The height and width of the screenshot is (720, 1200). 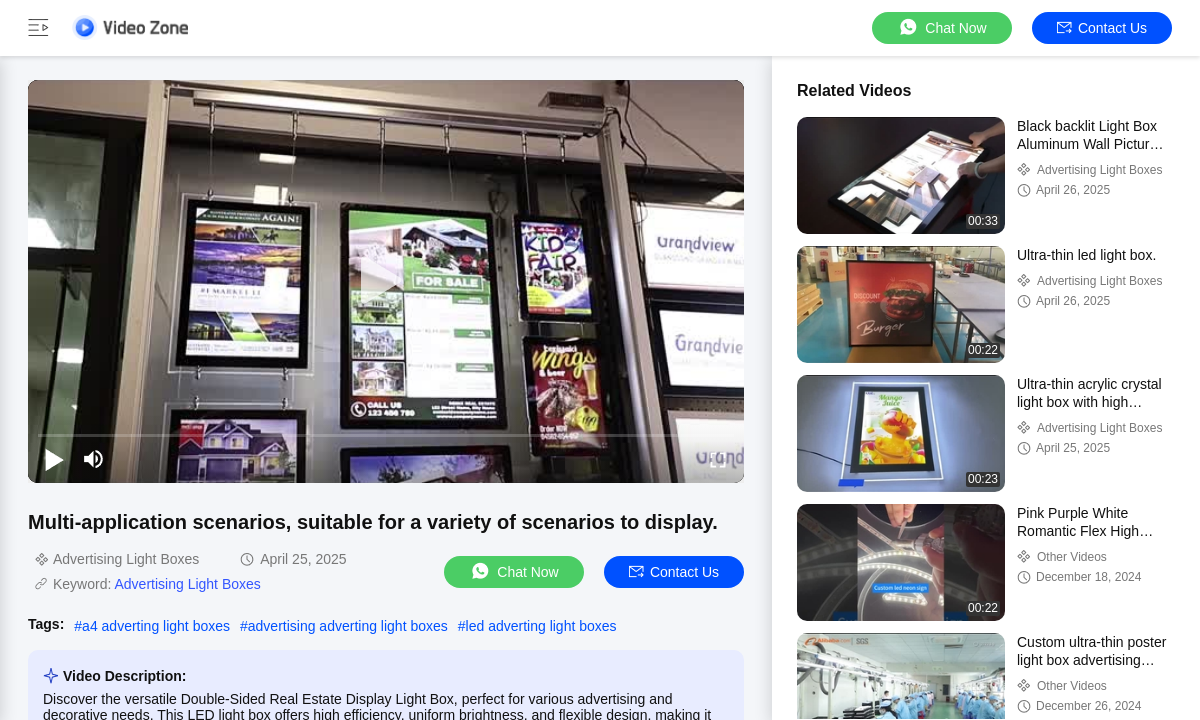 I want to click on advertising adverting light boxes, so click(x=348, y=626).